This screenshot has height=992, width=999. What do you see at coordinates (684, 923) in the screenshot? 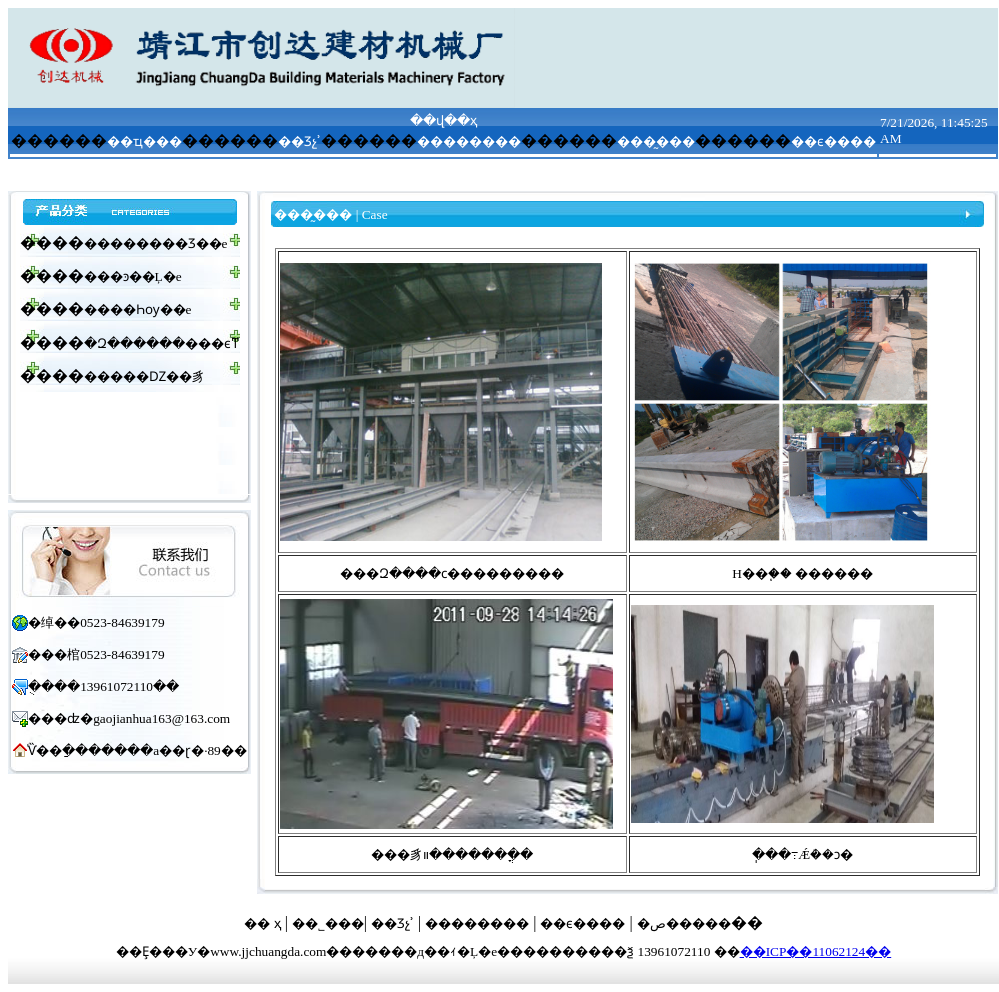
I see `�ص�����` at bounding box center [684, 923].